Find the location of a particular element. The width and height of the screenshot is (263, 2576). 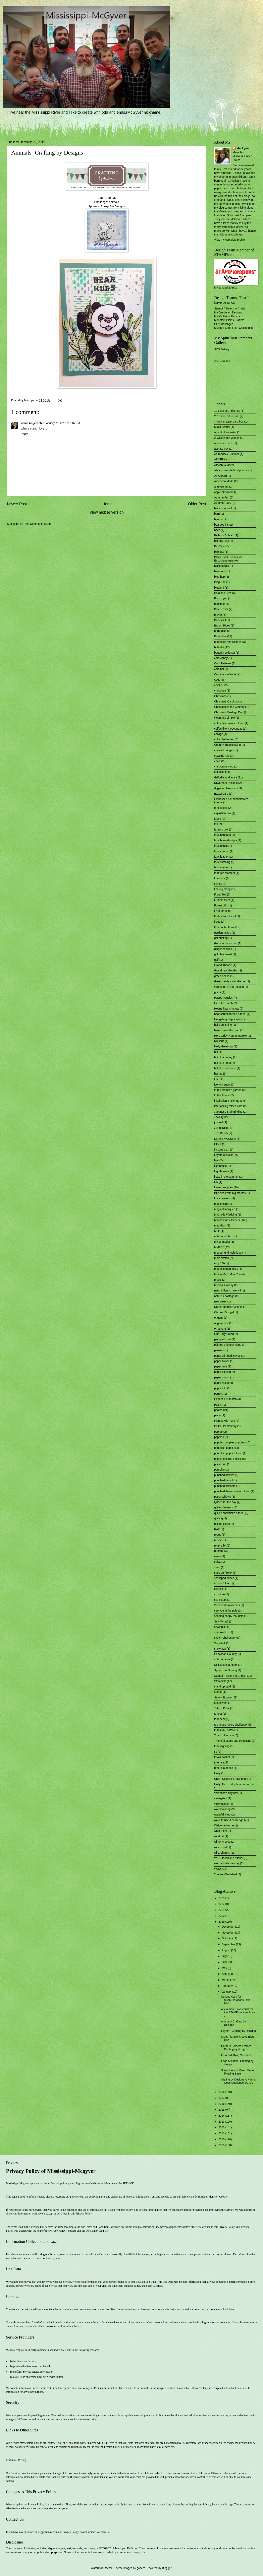

fantasy box is located at coordinates (221, 829).